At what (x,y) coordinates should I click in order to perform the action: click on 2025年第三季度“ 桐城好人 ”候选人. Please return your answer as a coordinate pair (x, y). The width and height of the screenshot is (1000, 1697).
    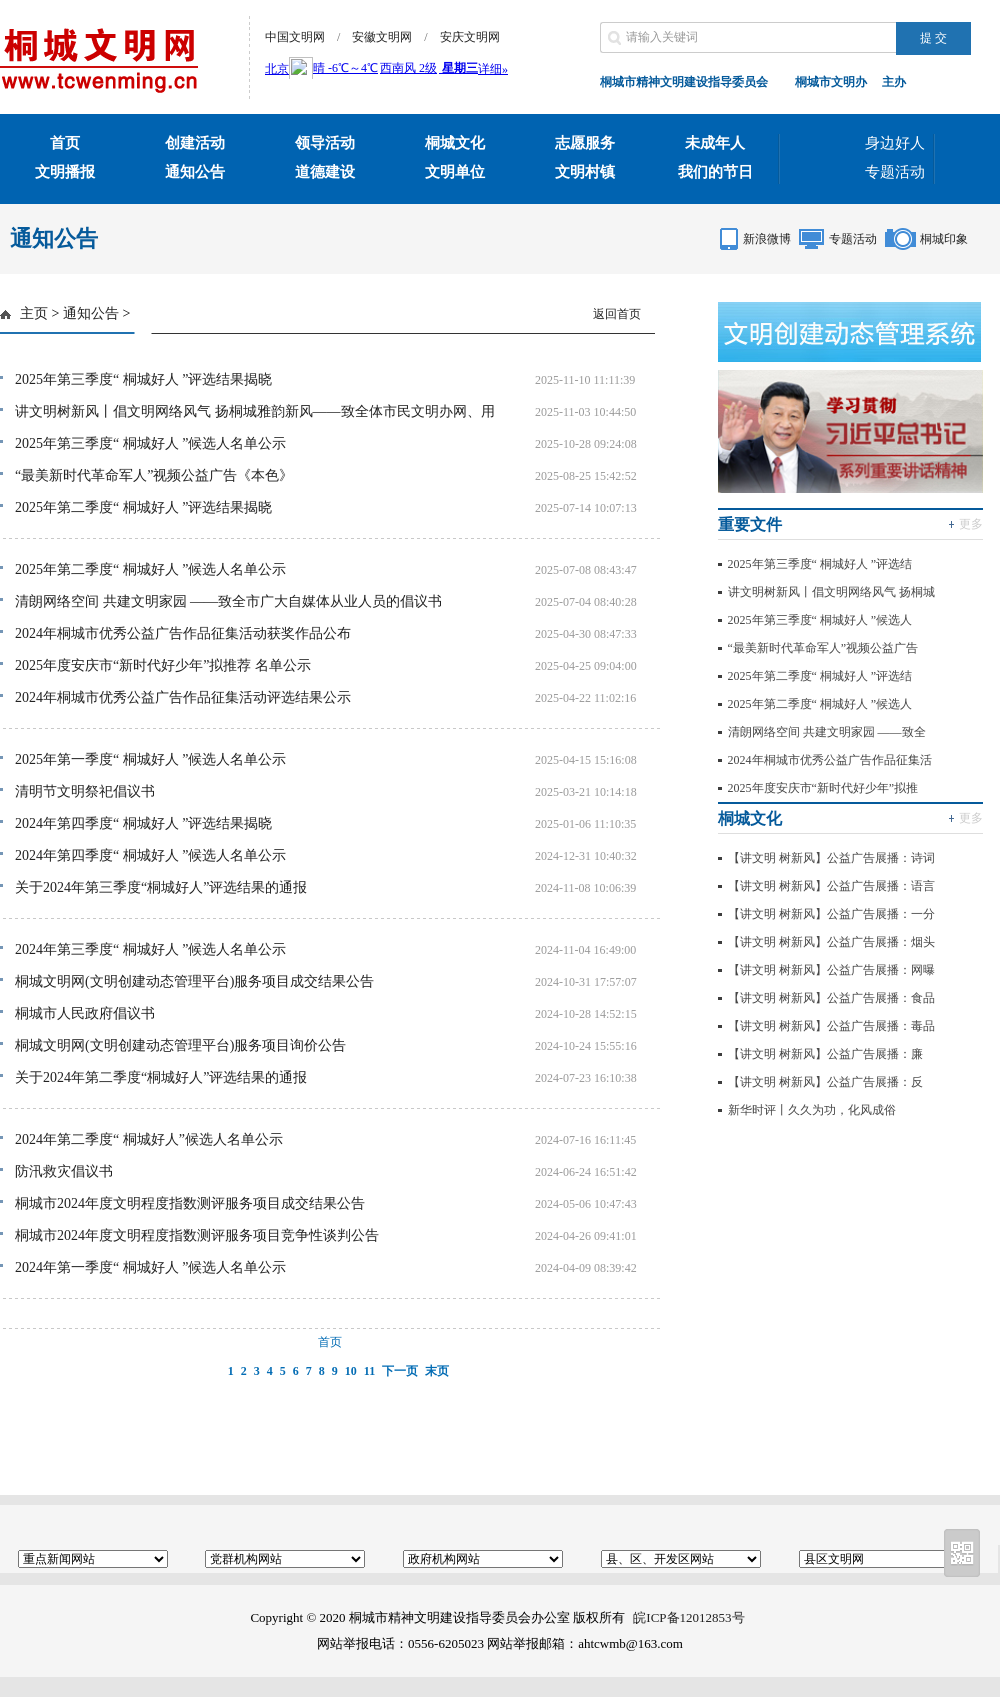
    Looking at the image, I should click on (820, 620).